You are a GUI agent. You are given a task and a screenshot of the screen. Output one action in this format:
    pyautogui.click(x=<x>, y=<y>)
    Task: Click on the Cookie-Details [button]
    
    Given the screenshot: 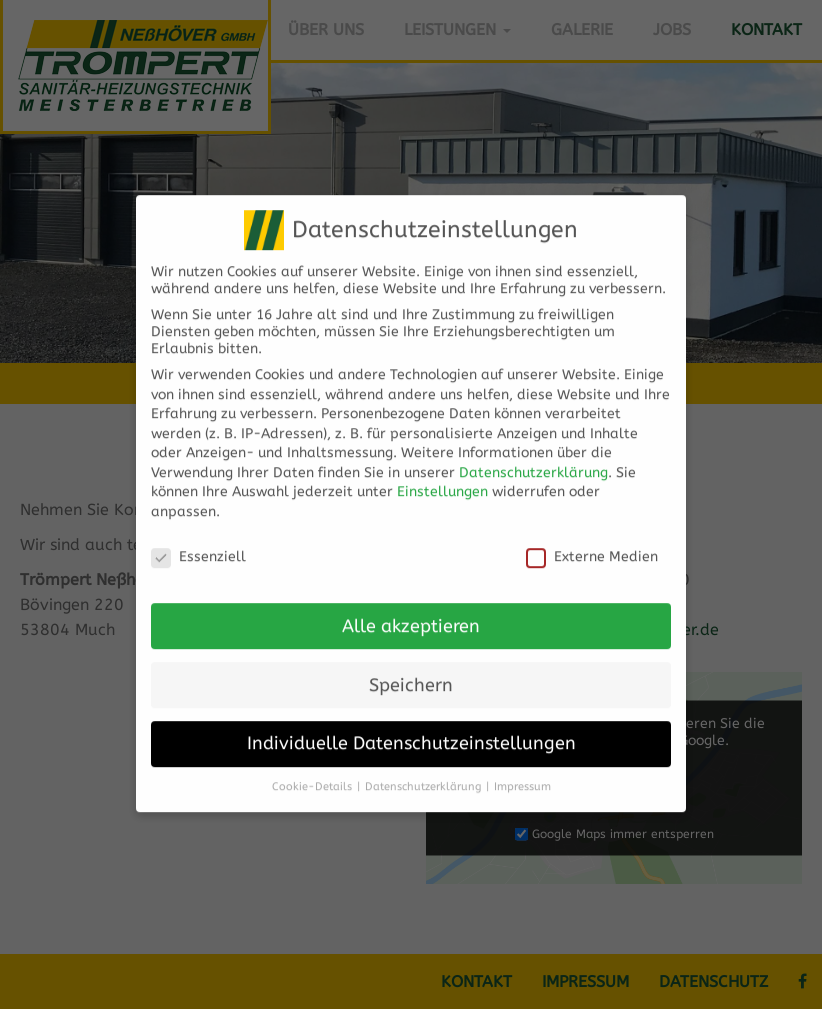 What is the action you would take?
    pyautogui.click(x=312, y=772)
    